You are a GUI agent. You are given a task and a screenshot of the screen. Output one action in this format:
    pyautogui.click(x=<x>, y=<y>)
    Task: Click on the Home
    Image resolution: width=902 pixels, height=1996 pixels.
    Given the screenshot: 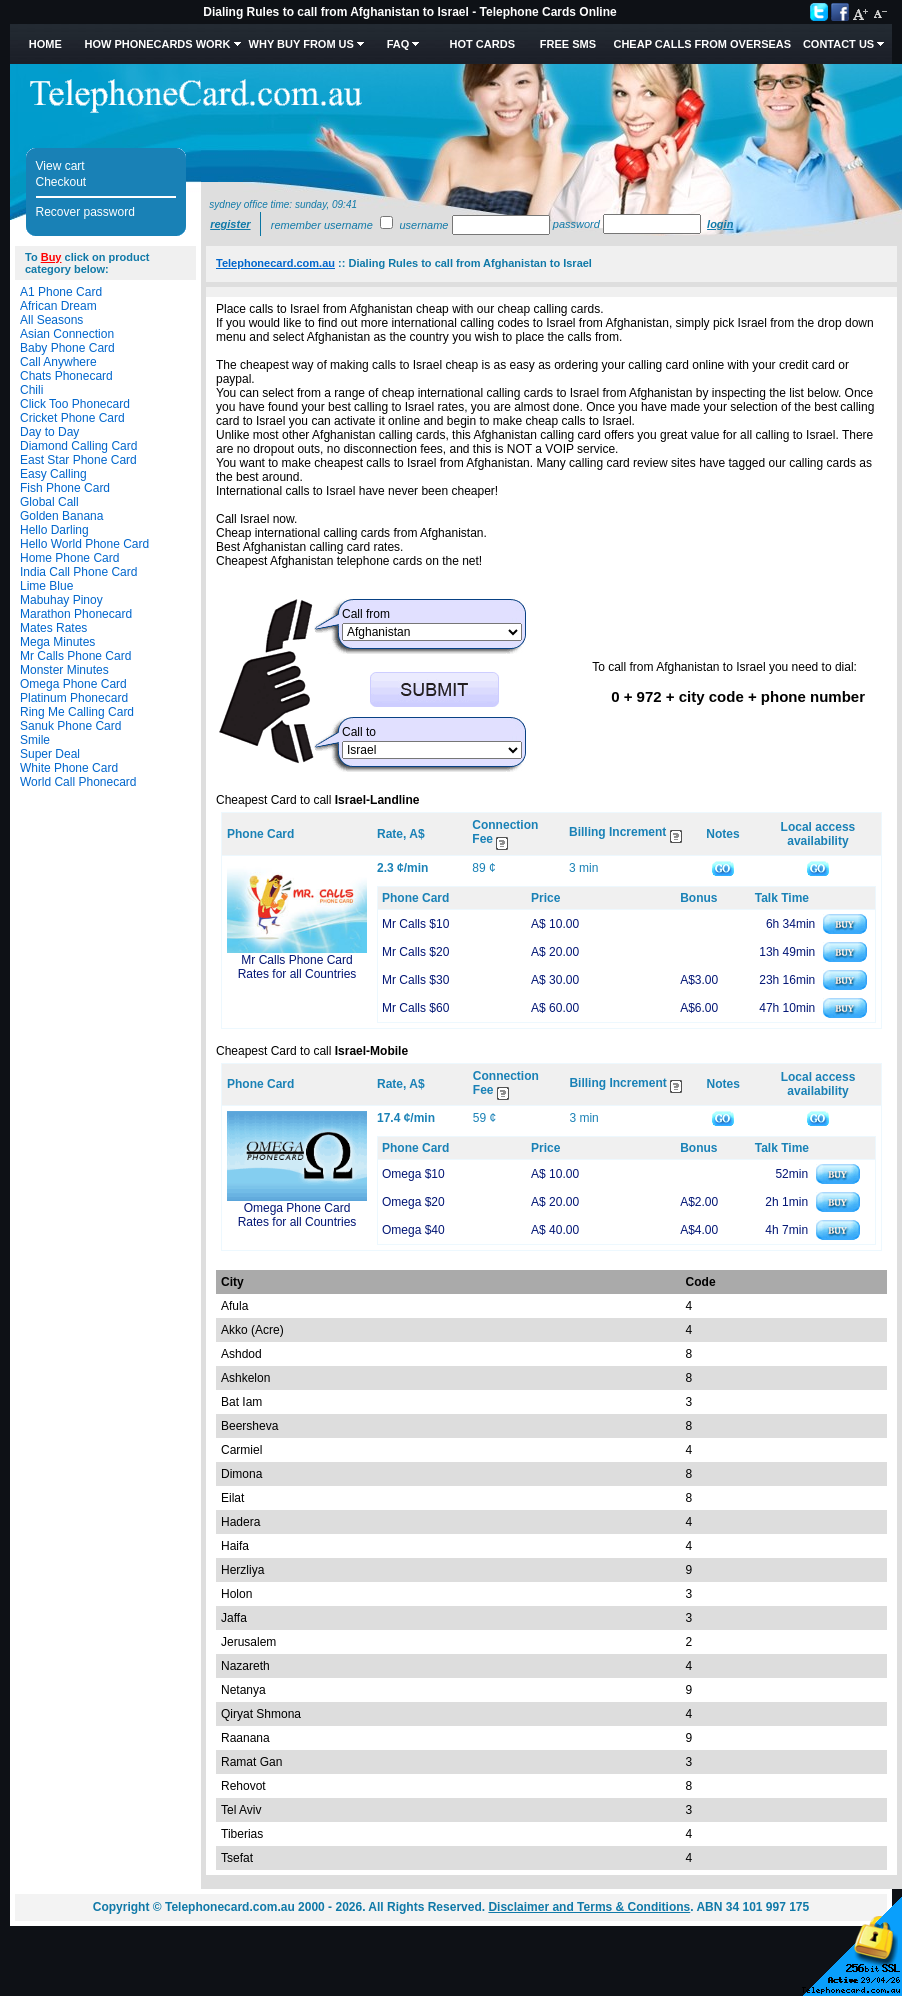 What is the action you would take?
    pyautogui.click(x=45, y=44)
    